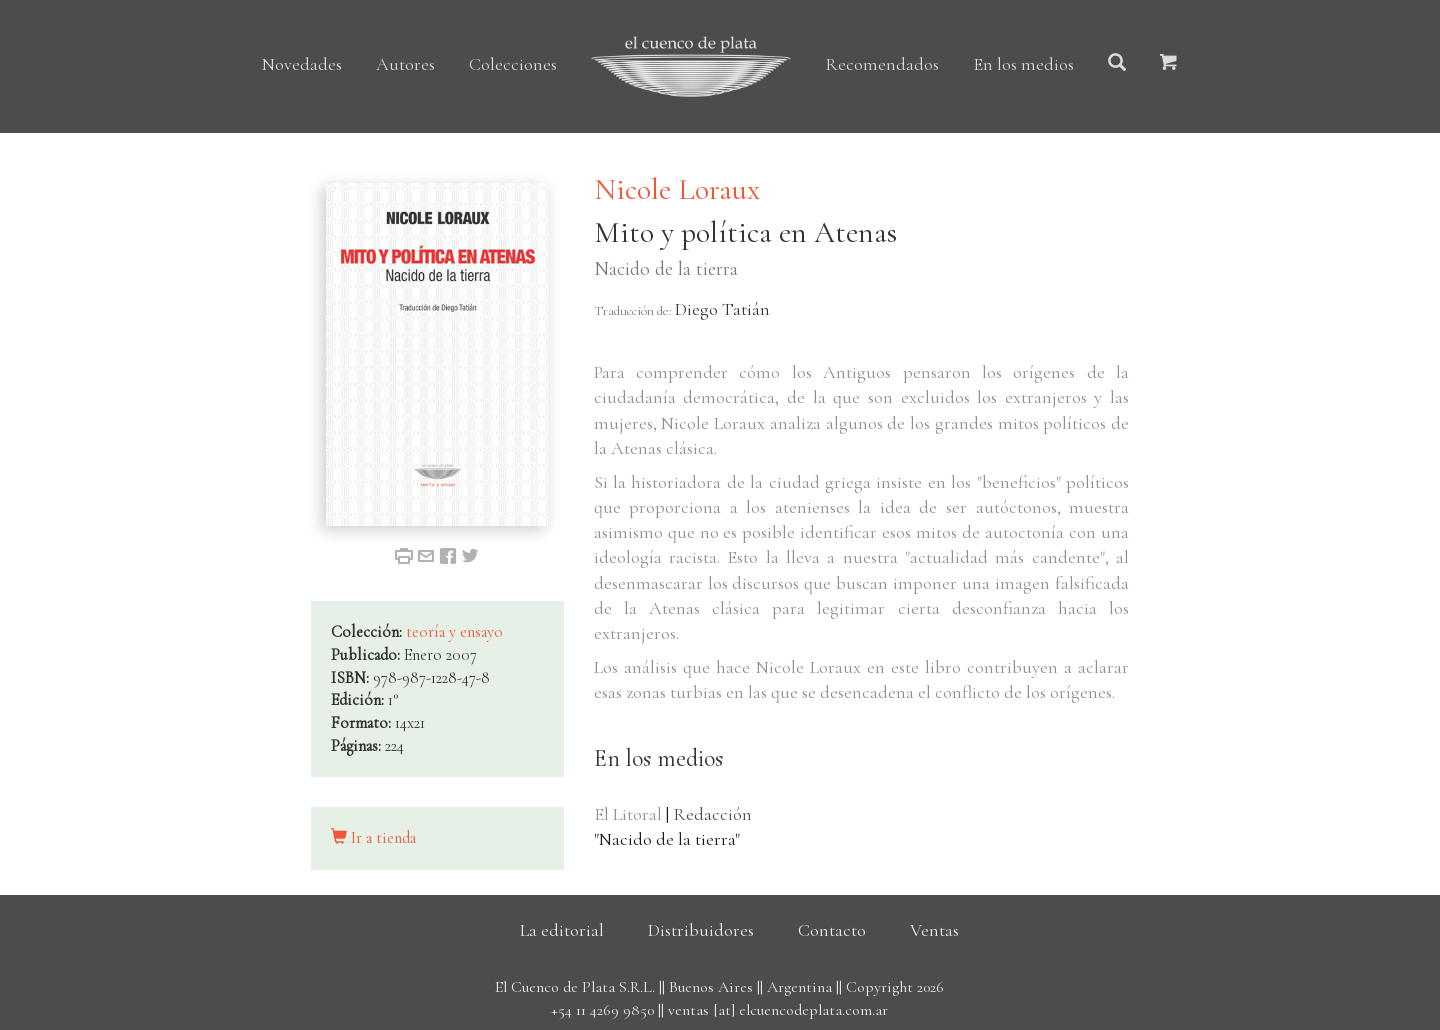  I want to click on +54 11 4269 9850, so click(602, 1010).